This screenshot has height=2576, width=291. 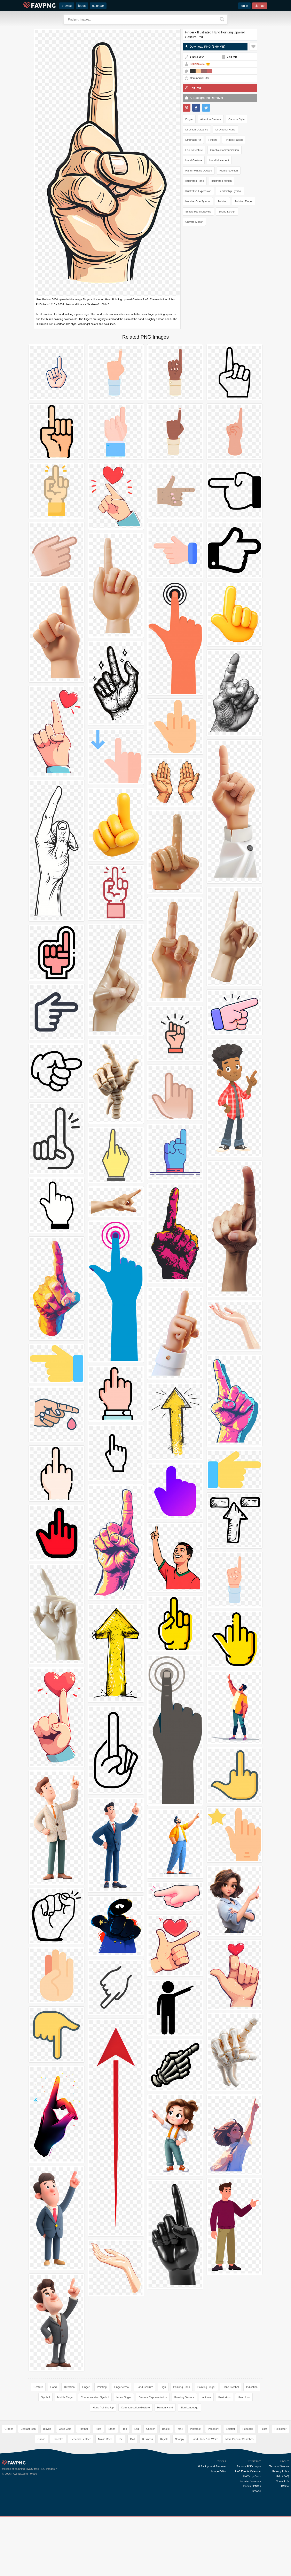 What do you see at coordinates (121, 2387) in the screenshot?
I see `Finger Arrow` at bounding box center [121, 2387].